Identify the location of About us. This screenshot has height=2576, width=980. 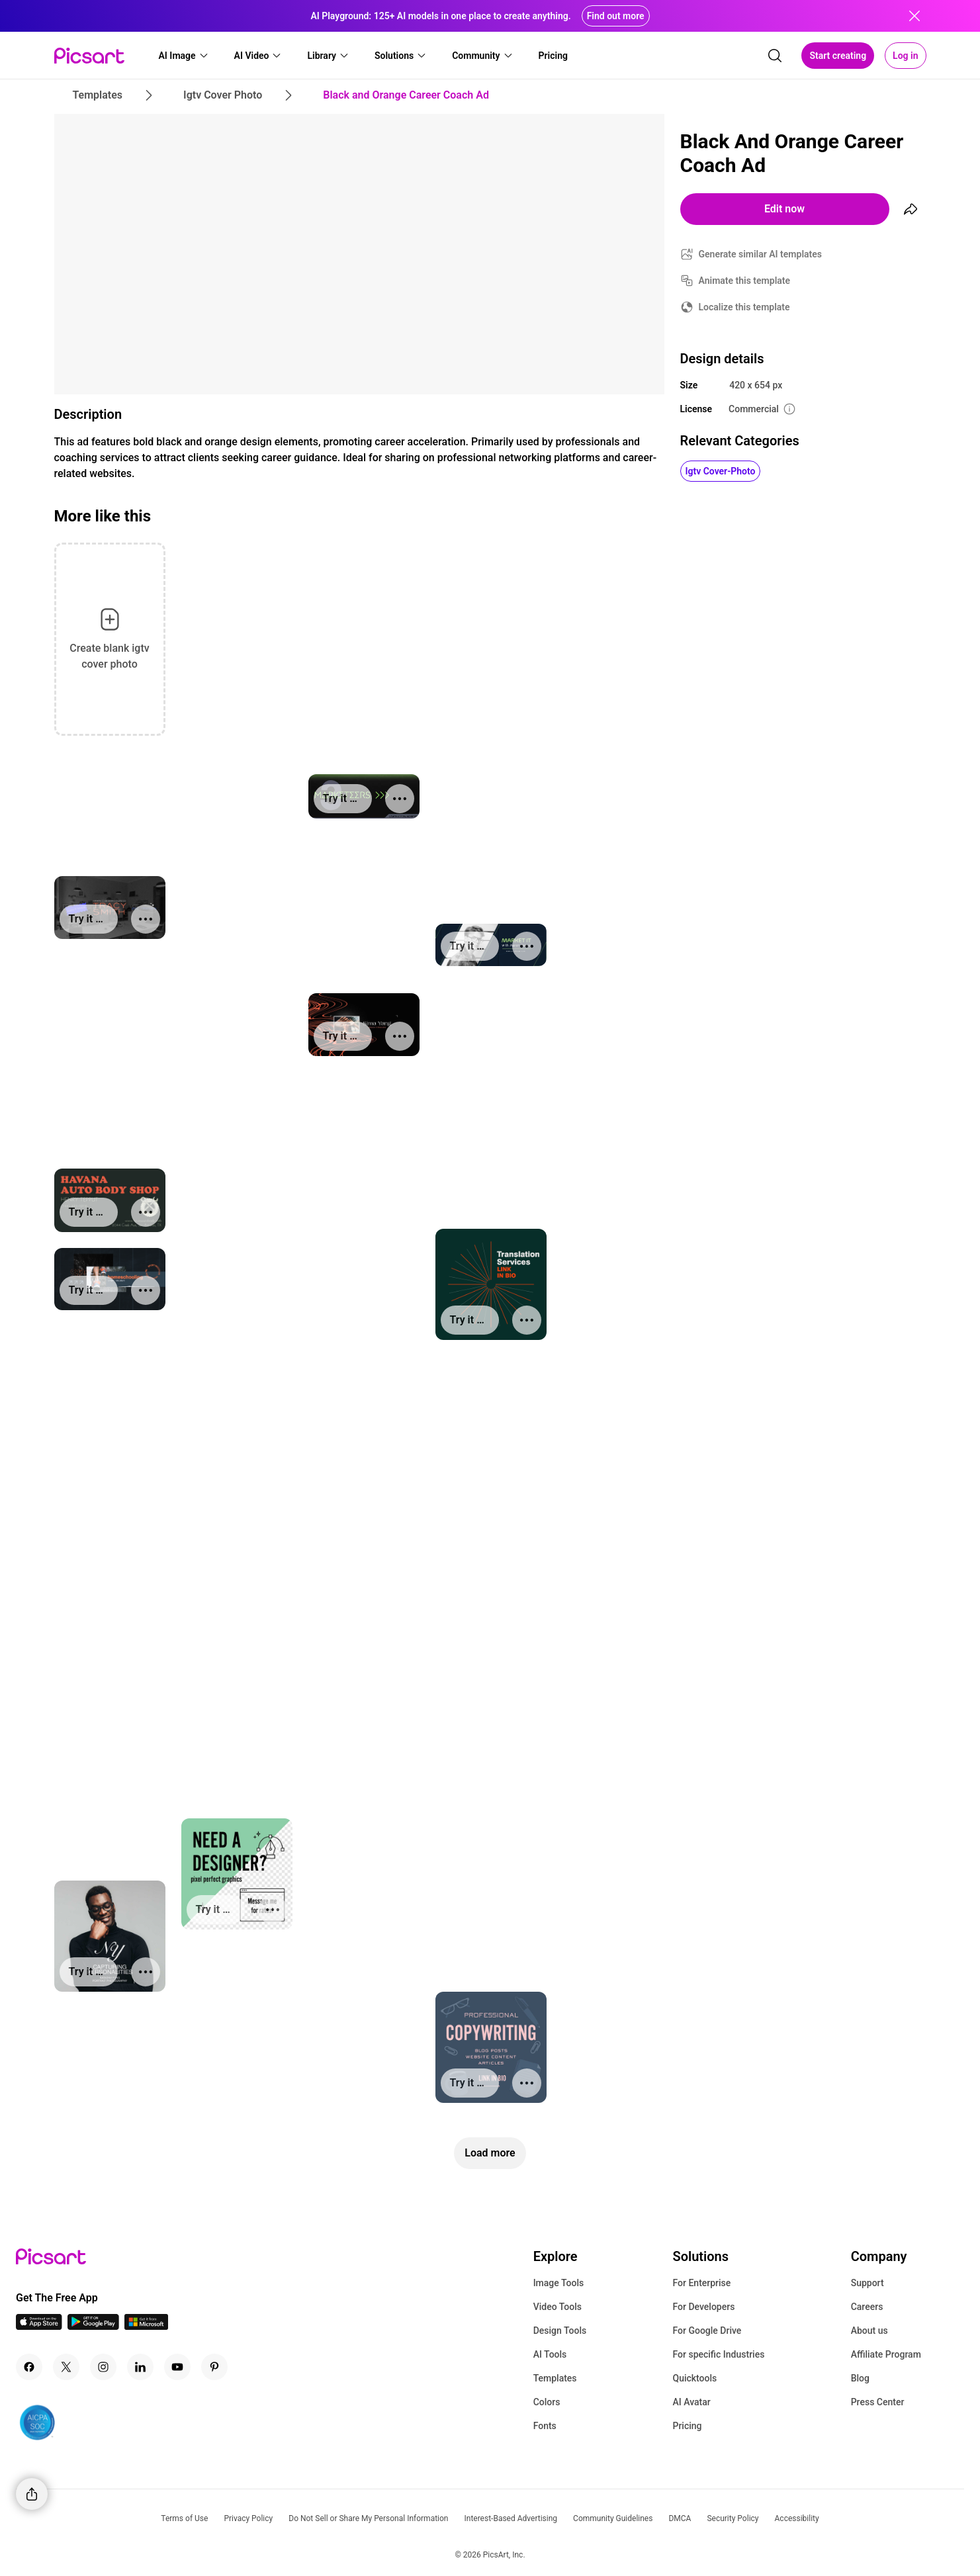
(869, 2330).